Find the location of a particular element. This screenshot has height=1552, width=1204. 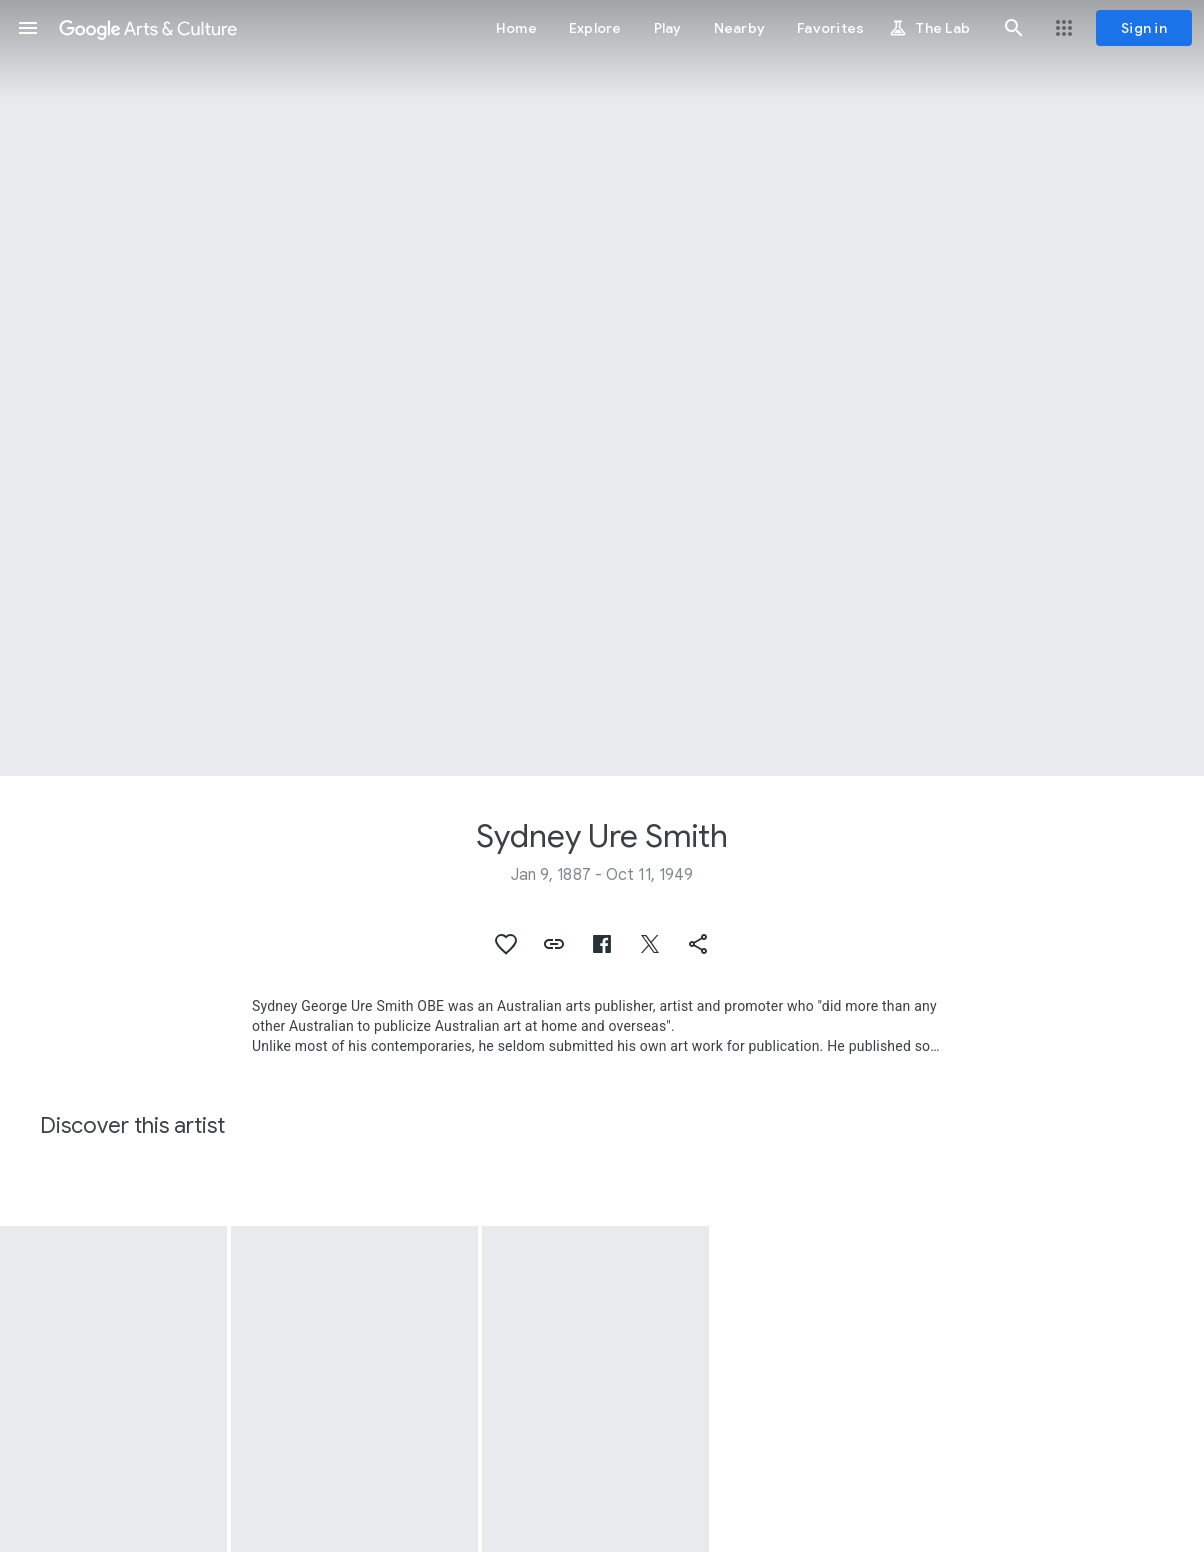

[Page header image: Sydney Ure Smith, Ethel Turner] is located at coordinates (602, 388).